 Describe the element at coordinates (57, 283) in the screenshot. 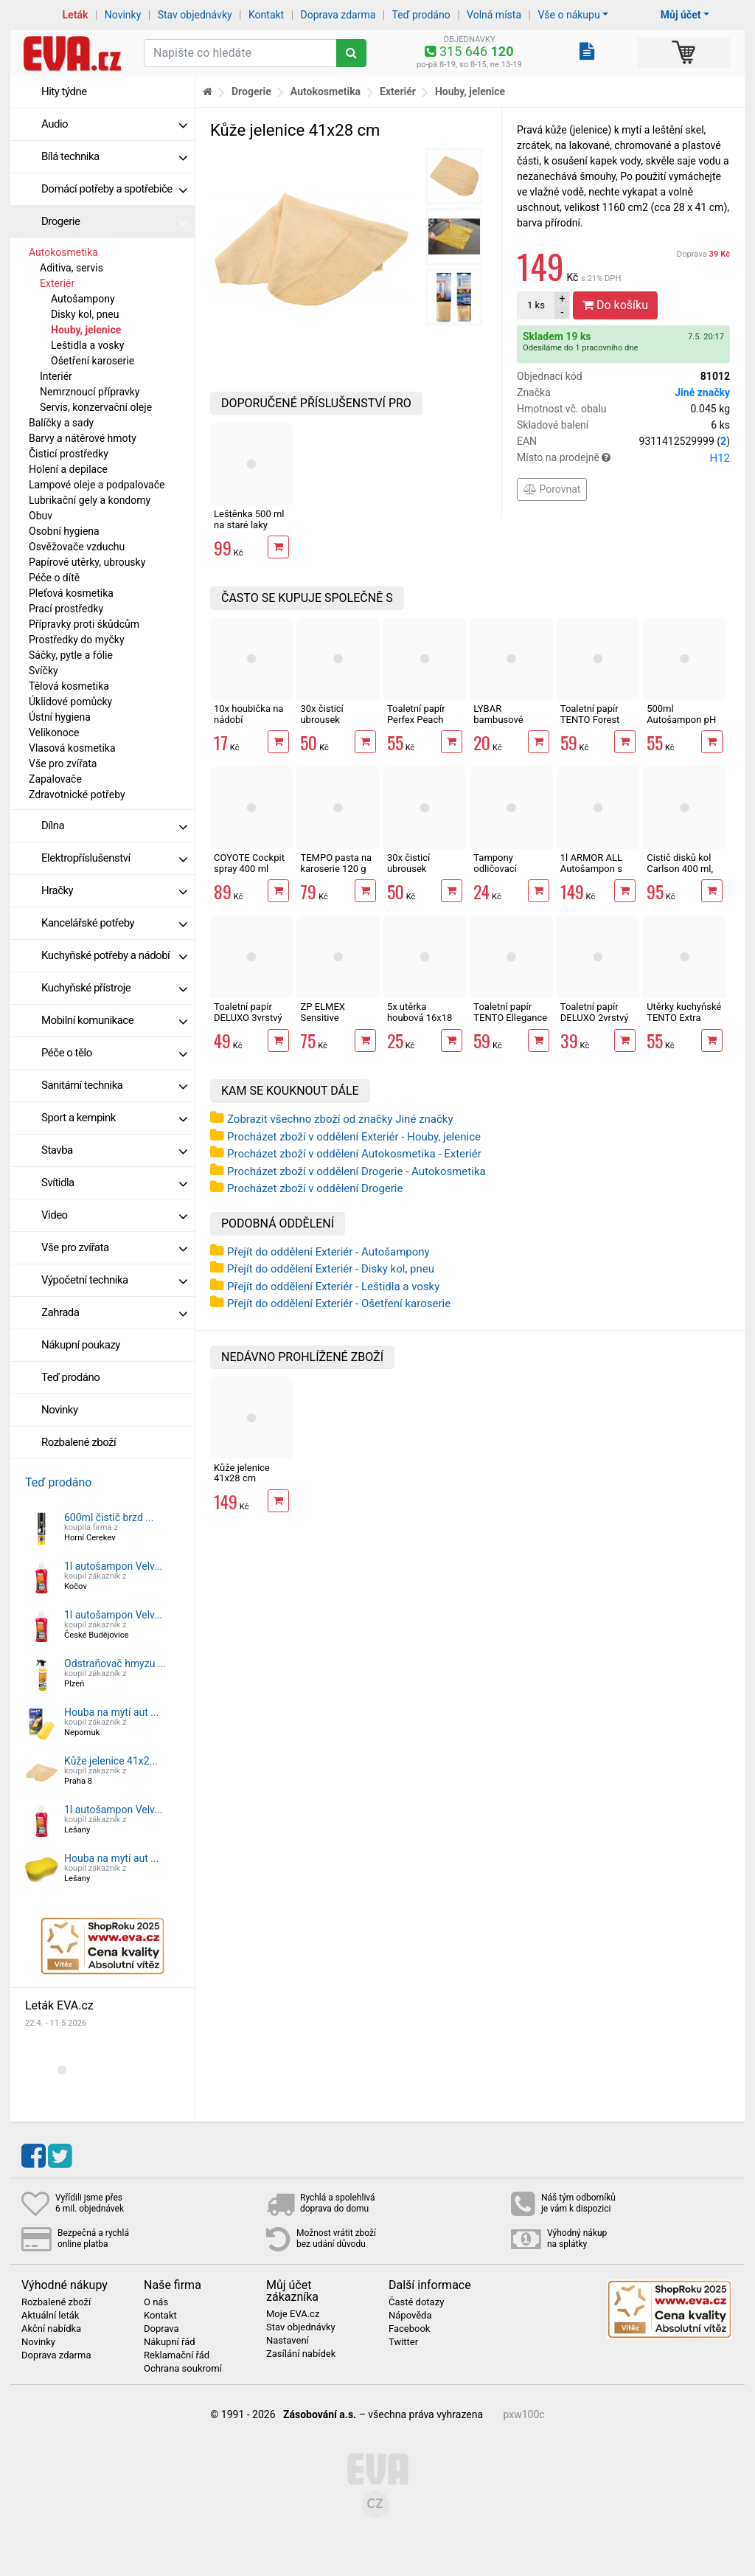

I see `Exteriér` at that location.